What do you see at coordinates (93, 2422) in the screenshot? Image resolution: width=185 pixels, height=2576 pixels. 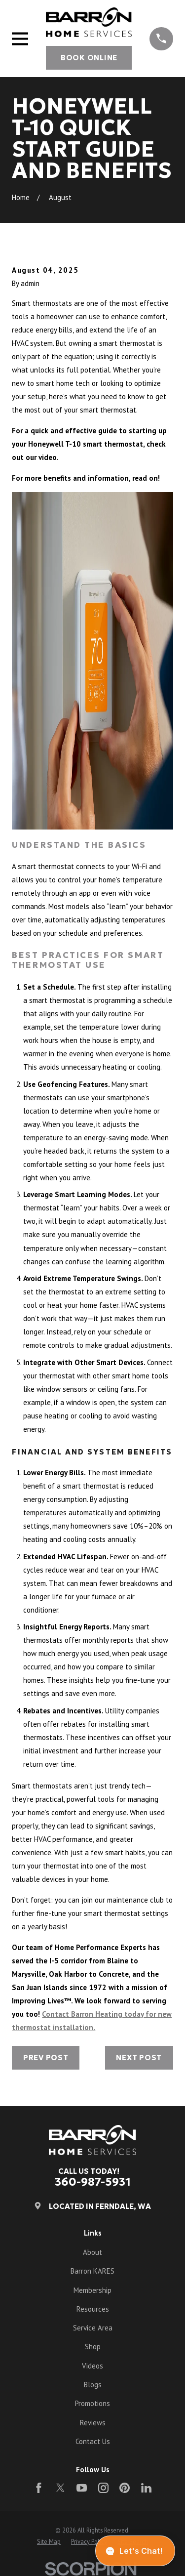 I see `Reviews` at bounding box center [93, 2422].